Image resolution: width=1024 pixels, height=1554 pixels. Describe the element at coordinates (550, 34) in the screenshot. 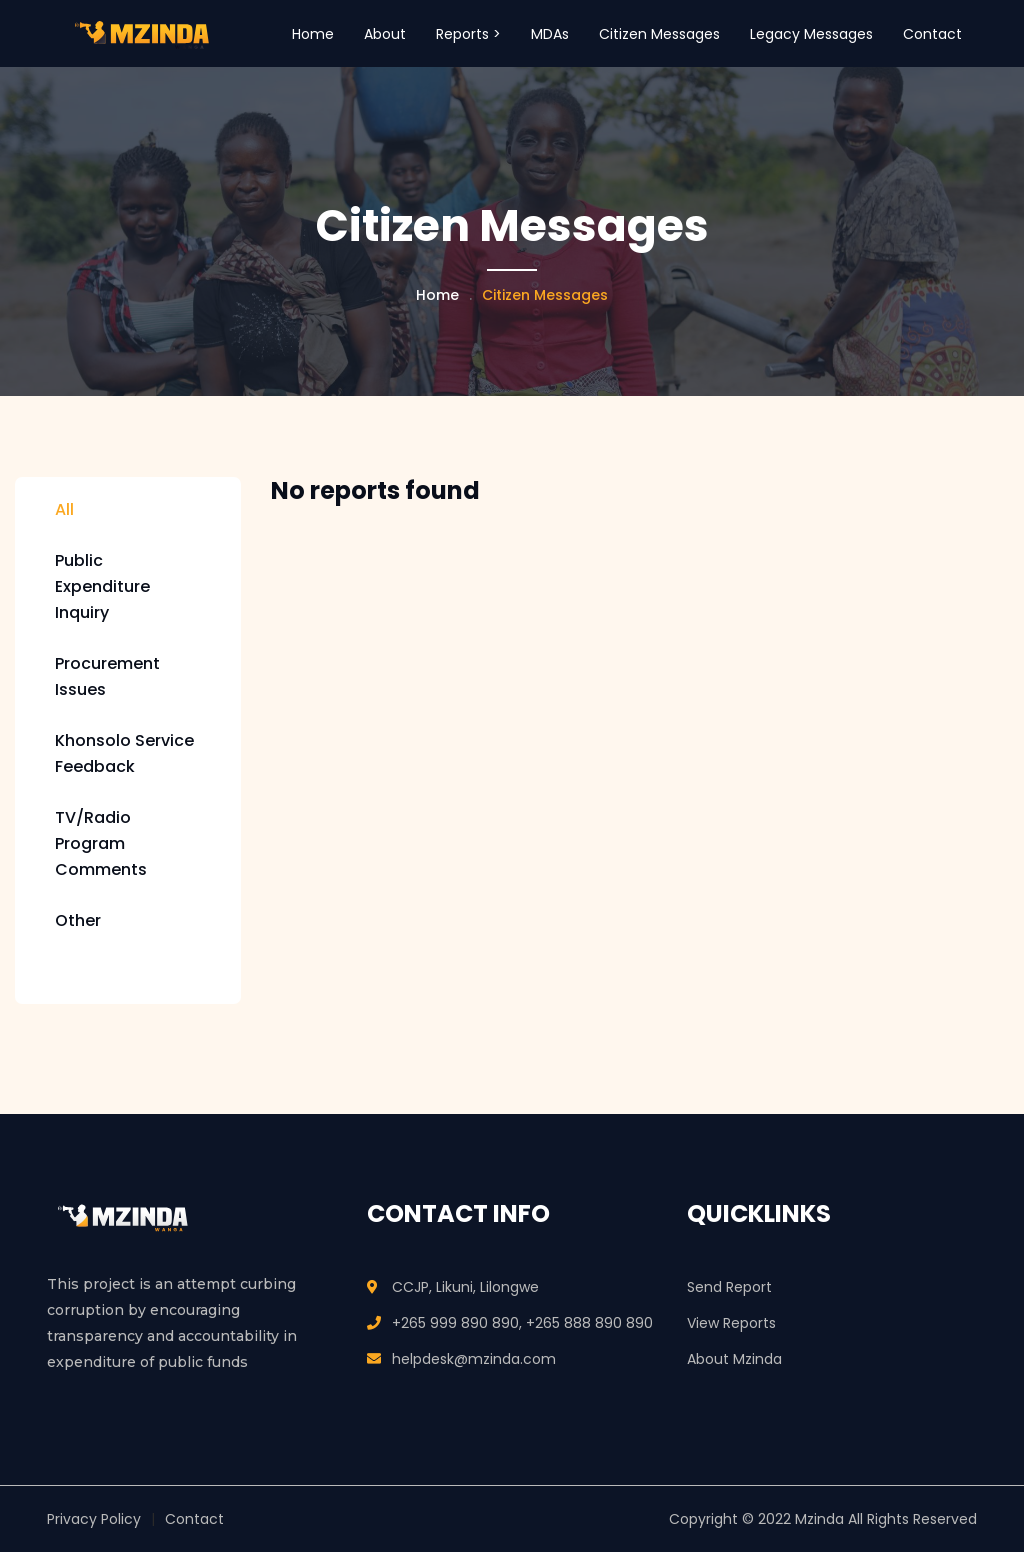

I see `MDAs` at that location.